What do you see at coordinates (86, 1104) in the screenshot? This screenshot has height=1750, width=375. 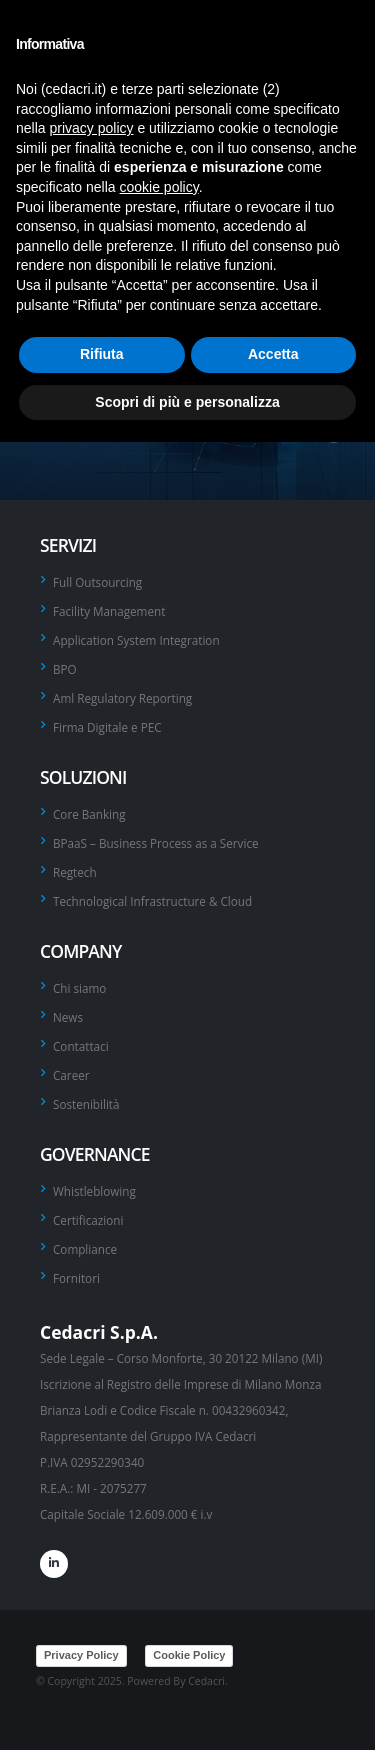 I see `Sostenibilità` at bounding box center [86, 1104].